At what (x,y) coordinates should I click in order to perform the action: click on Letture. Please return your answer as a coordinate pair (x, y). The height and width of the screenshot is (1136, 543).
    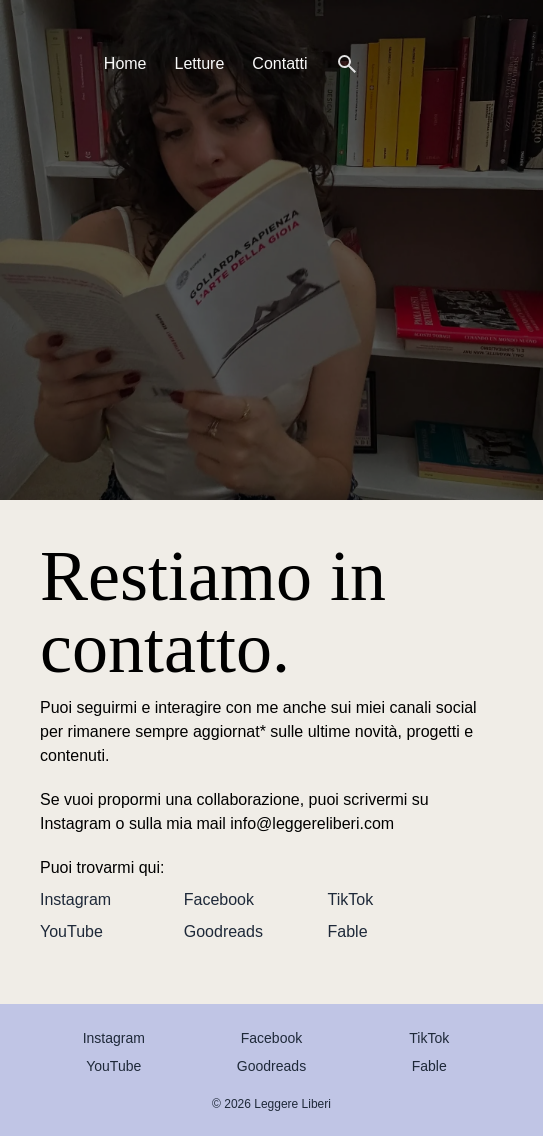
    Looking at the image, I should click on (200, 63).